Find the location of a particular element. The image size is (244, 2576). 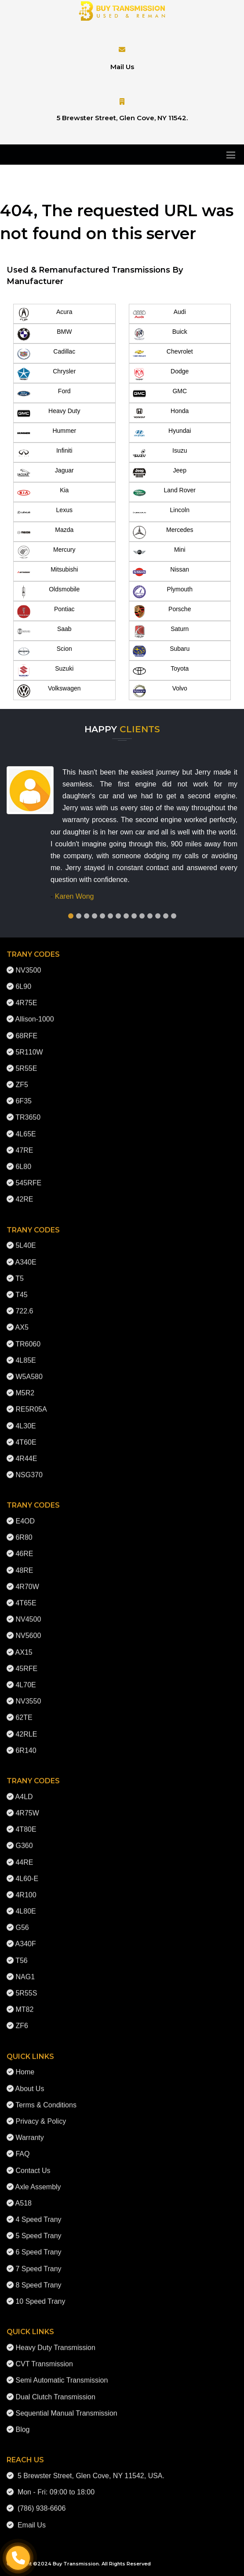

5 Speed Trany is located at coordinates (38, 2229).